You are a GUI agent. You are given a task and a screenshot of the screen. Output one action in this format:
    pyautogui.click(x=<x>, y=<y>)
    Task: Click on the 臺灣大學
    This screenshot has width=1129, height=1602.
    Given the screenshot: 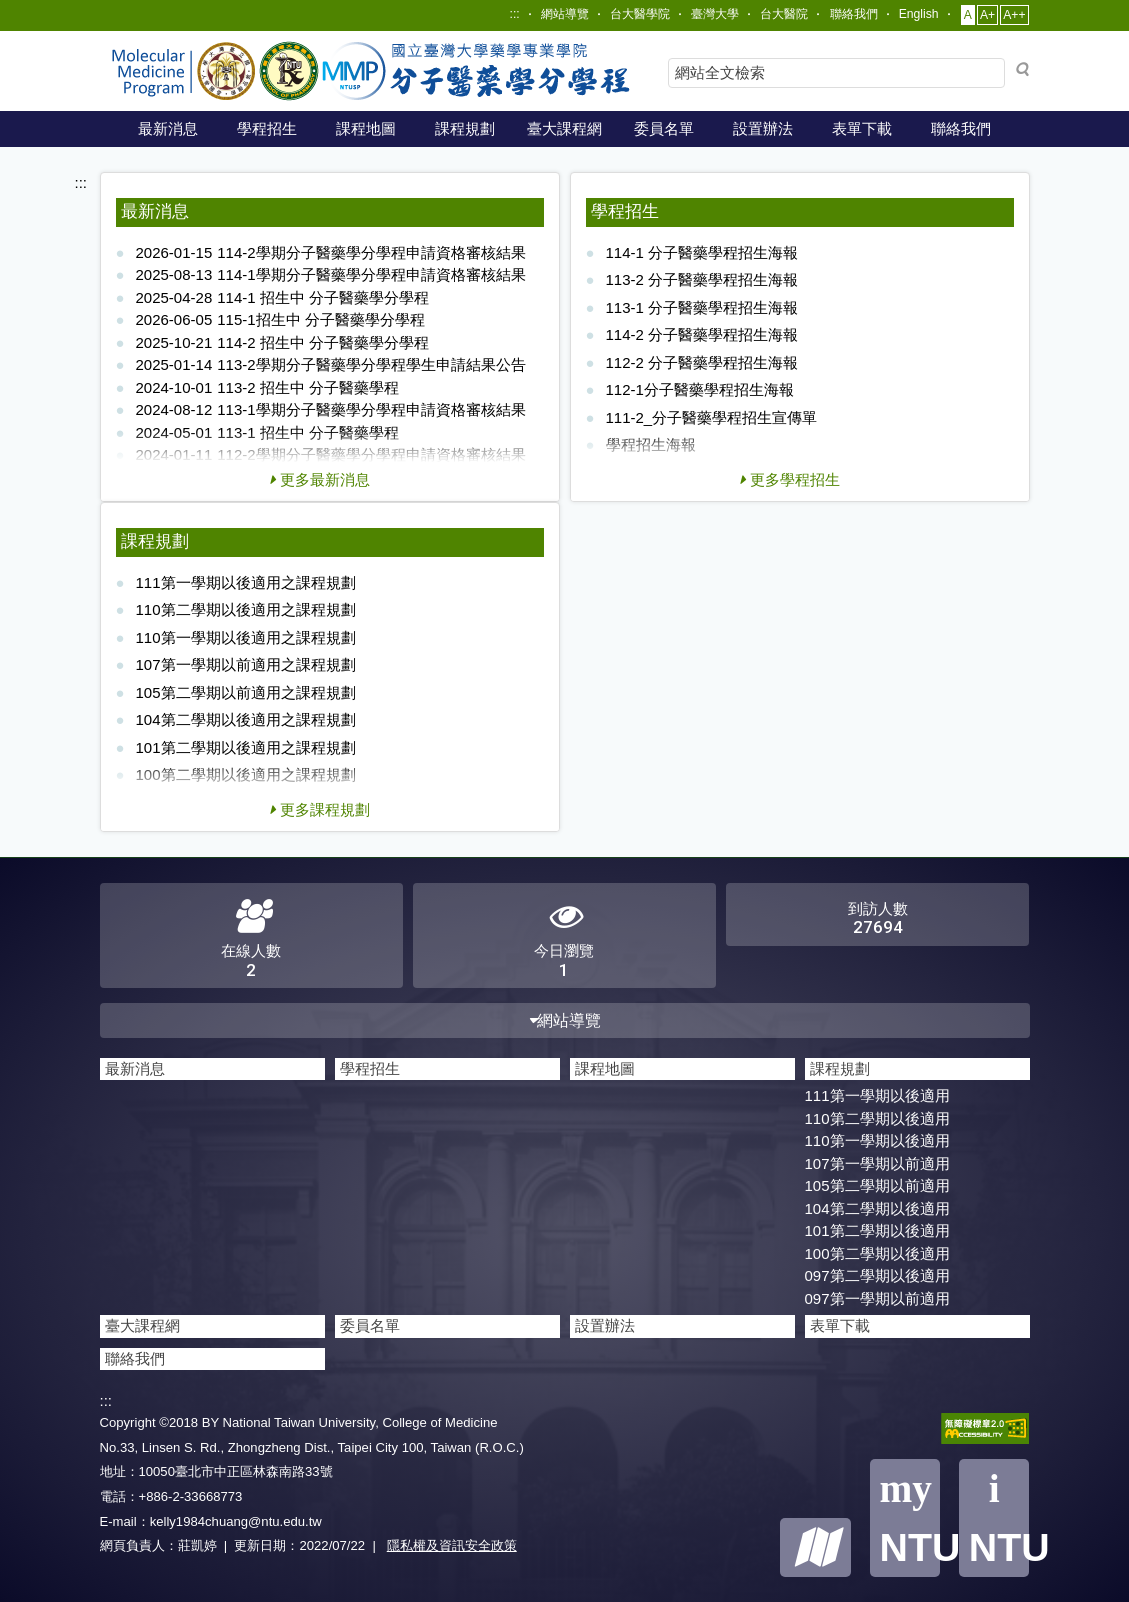 What is the action you would take?
    pyautogui.click(x=715, y=14)
    